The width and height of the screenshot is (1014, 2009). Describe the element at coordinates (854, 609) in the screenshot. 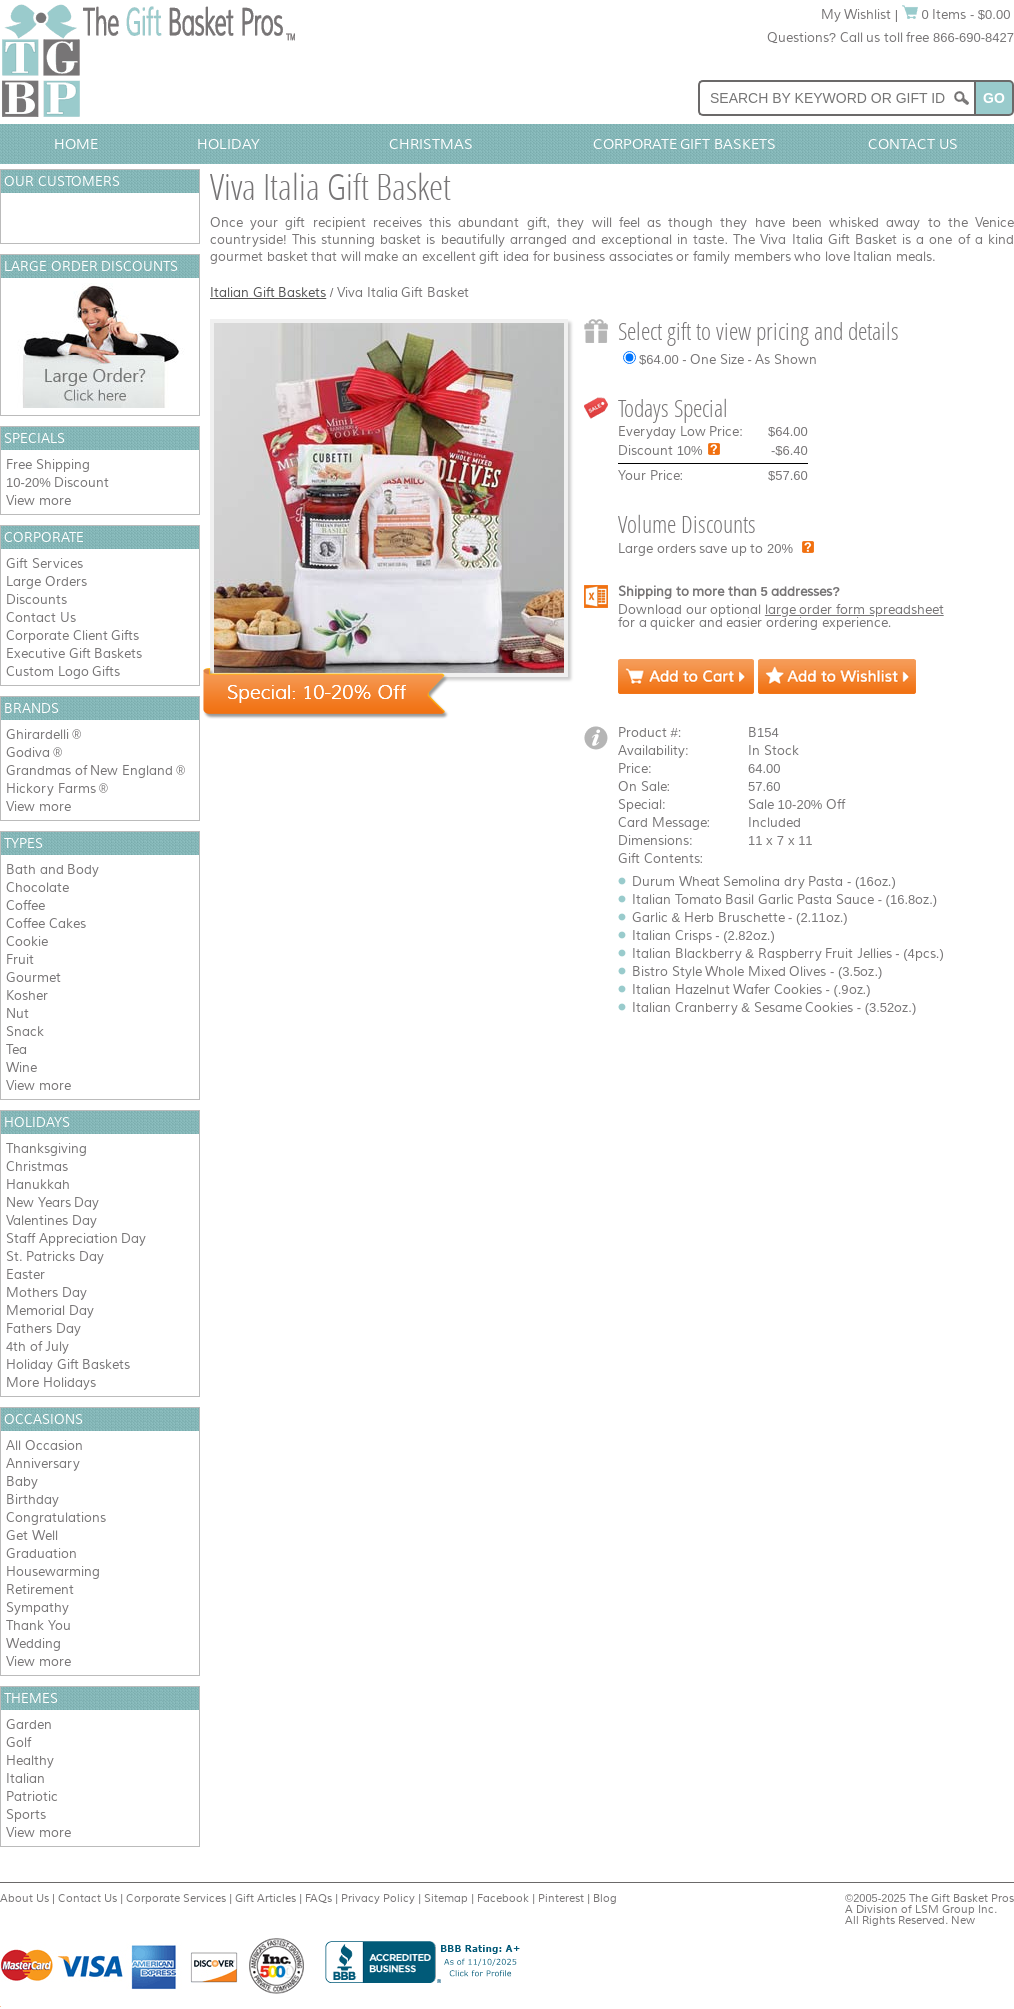

I see `large order form spreadsheet` at that location.